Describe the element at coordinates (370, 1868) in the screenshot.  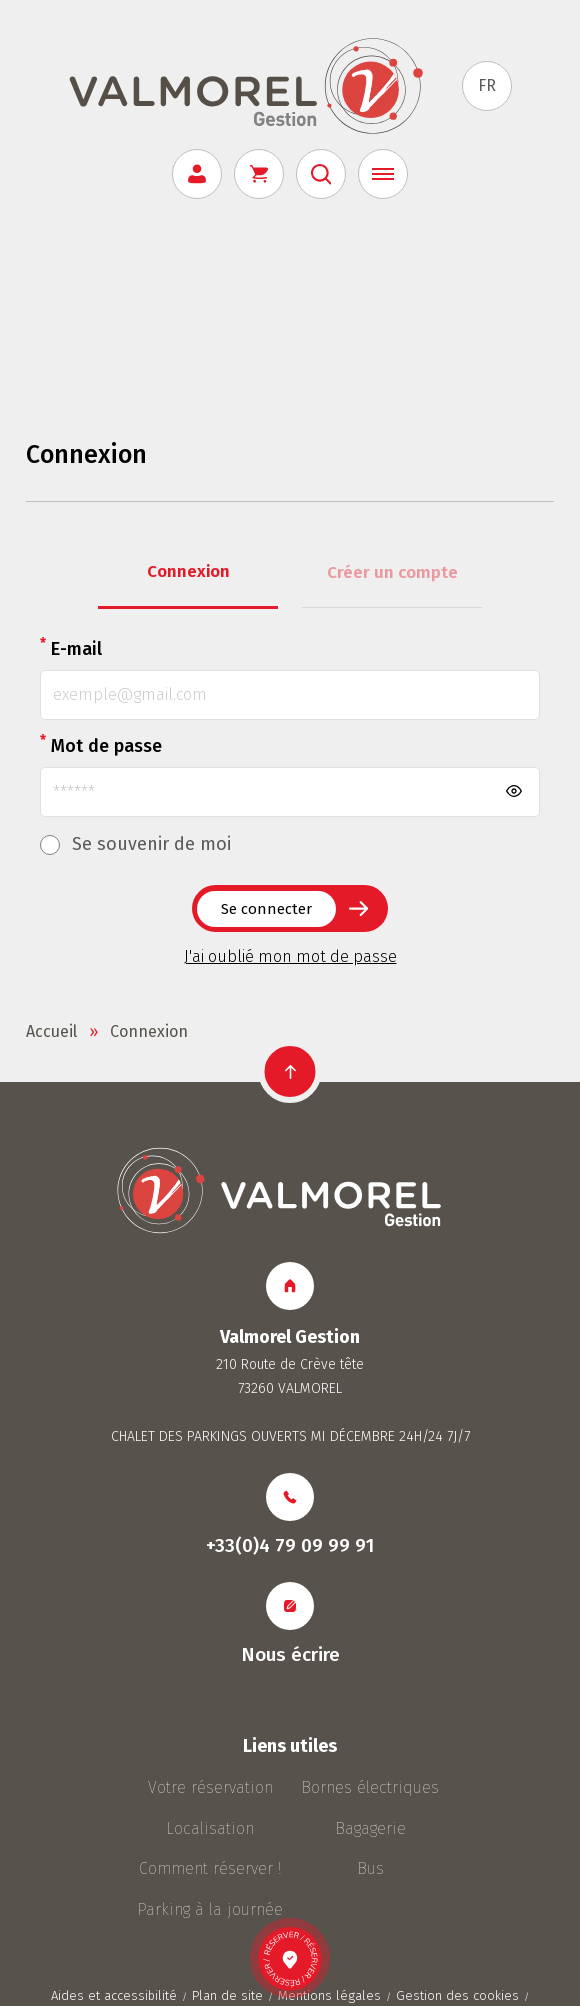
I see `Bus` at that location.